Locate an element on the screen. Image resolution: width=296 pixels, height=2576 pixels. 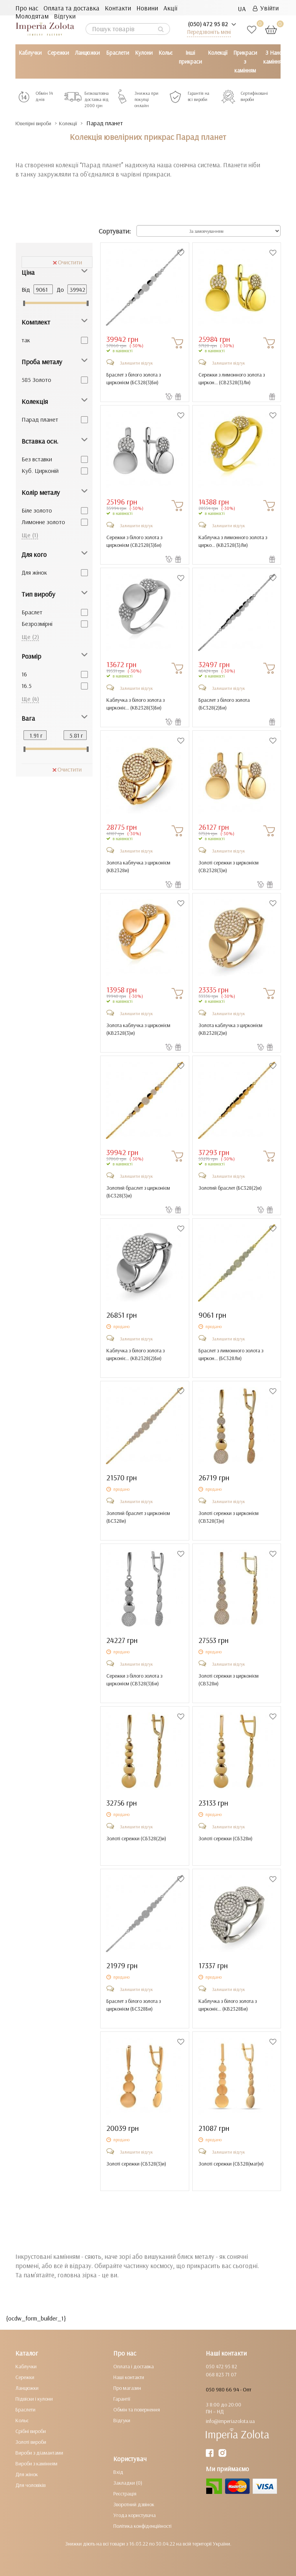
Передзвоніть мені is located at coordinates (209, 31).